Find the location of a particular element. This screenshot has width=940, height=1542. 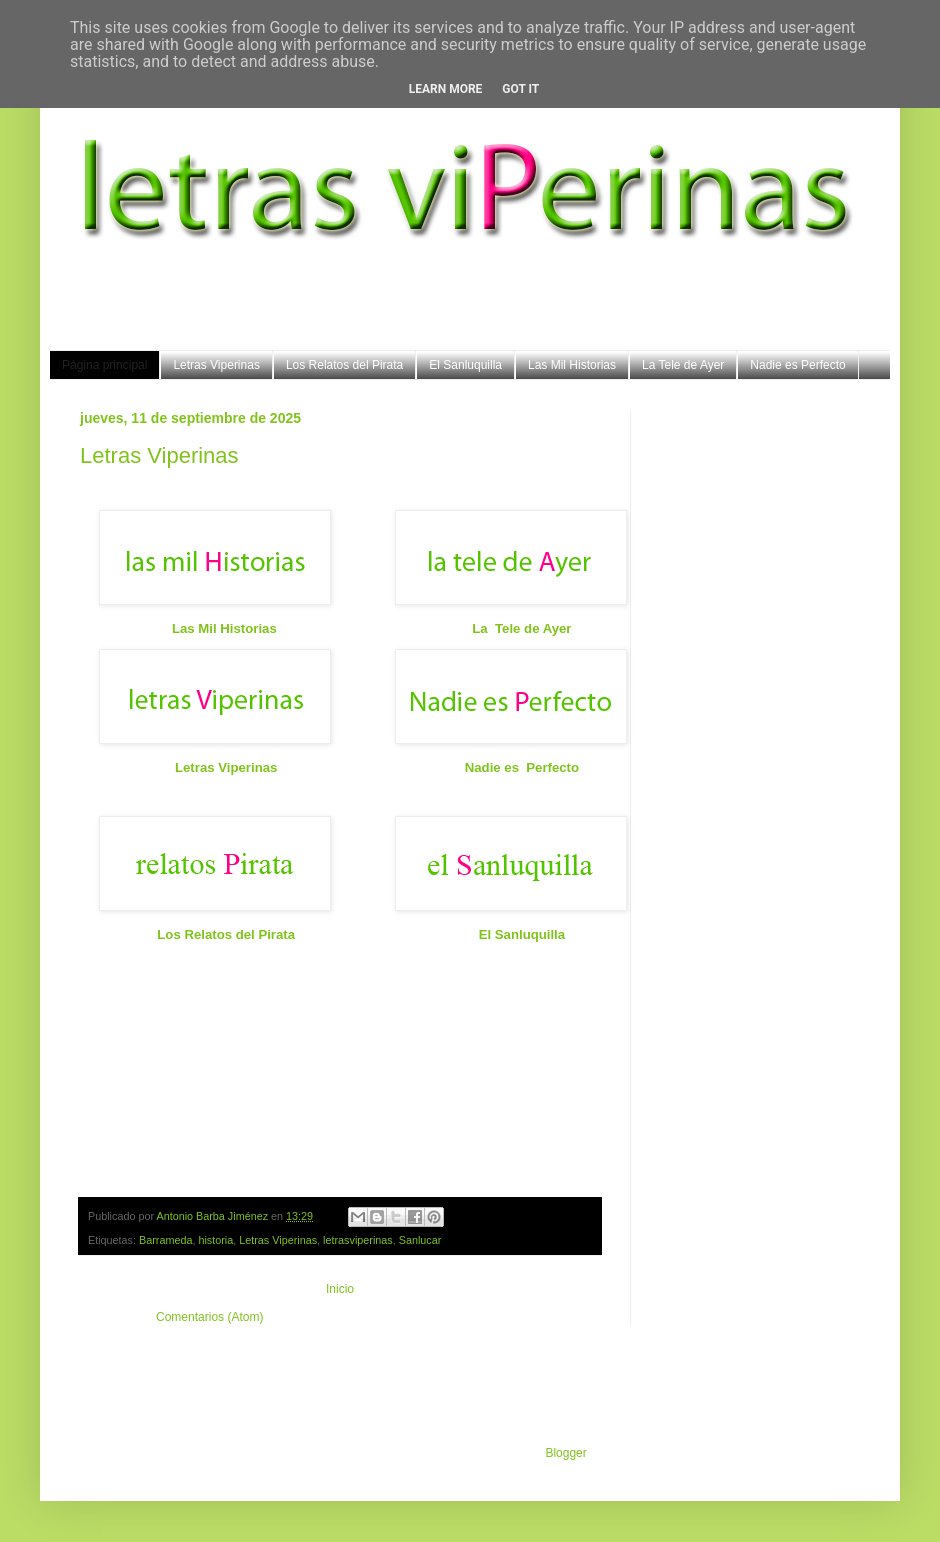

Página principal is located at coordinates (104, 365).